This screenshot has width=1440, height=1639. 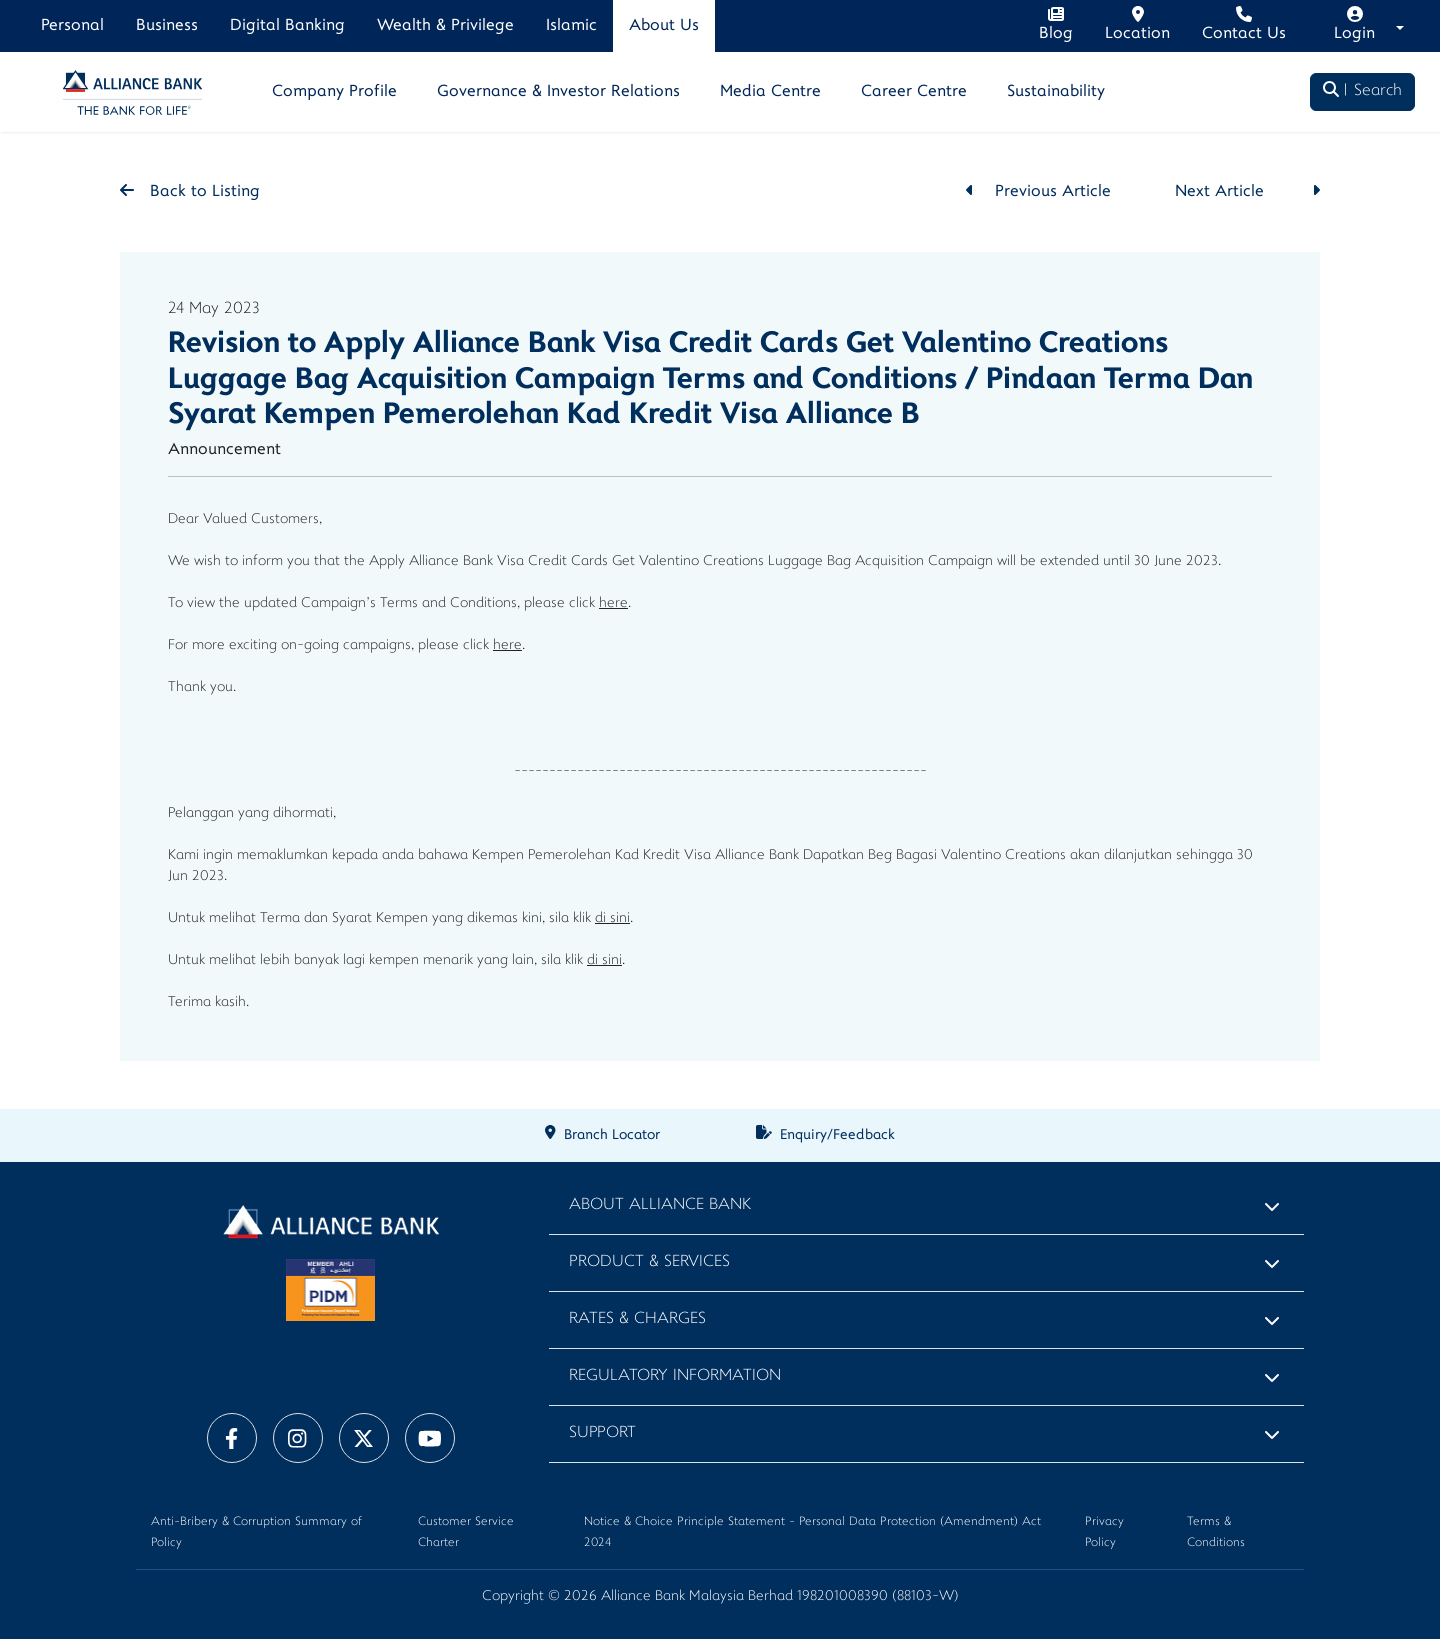 I want to click on Personal, so click(x=72, y=26).